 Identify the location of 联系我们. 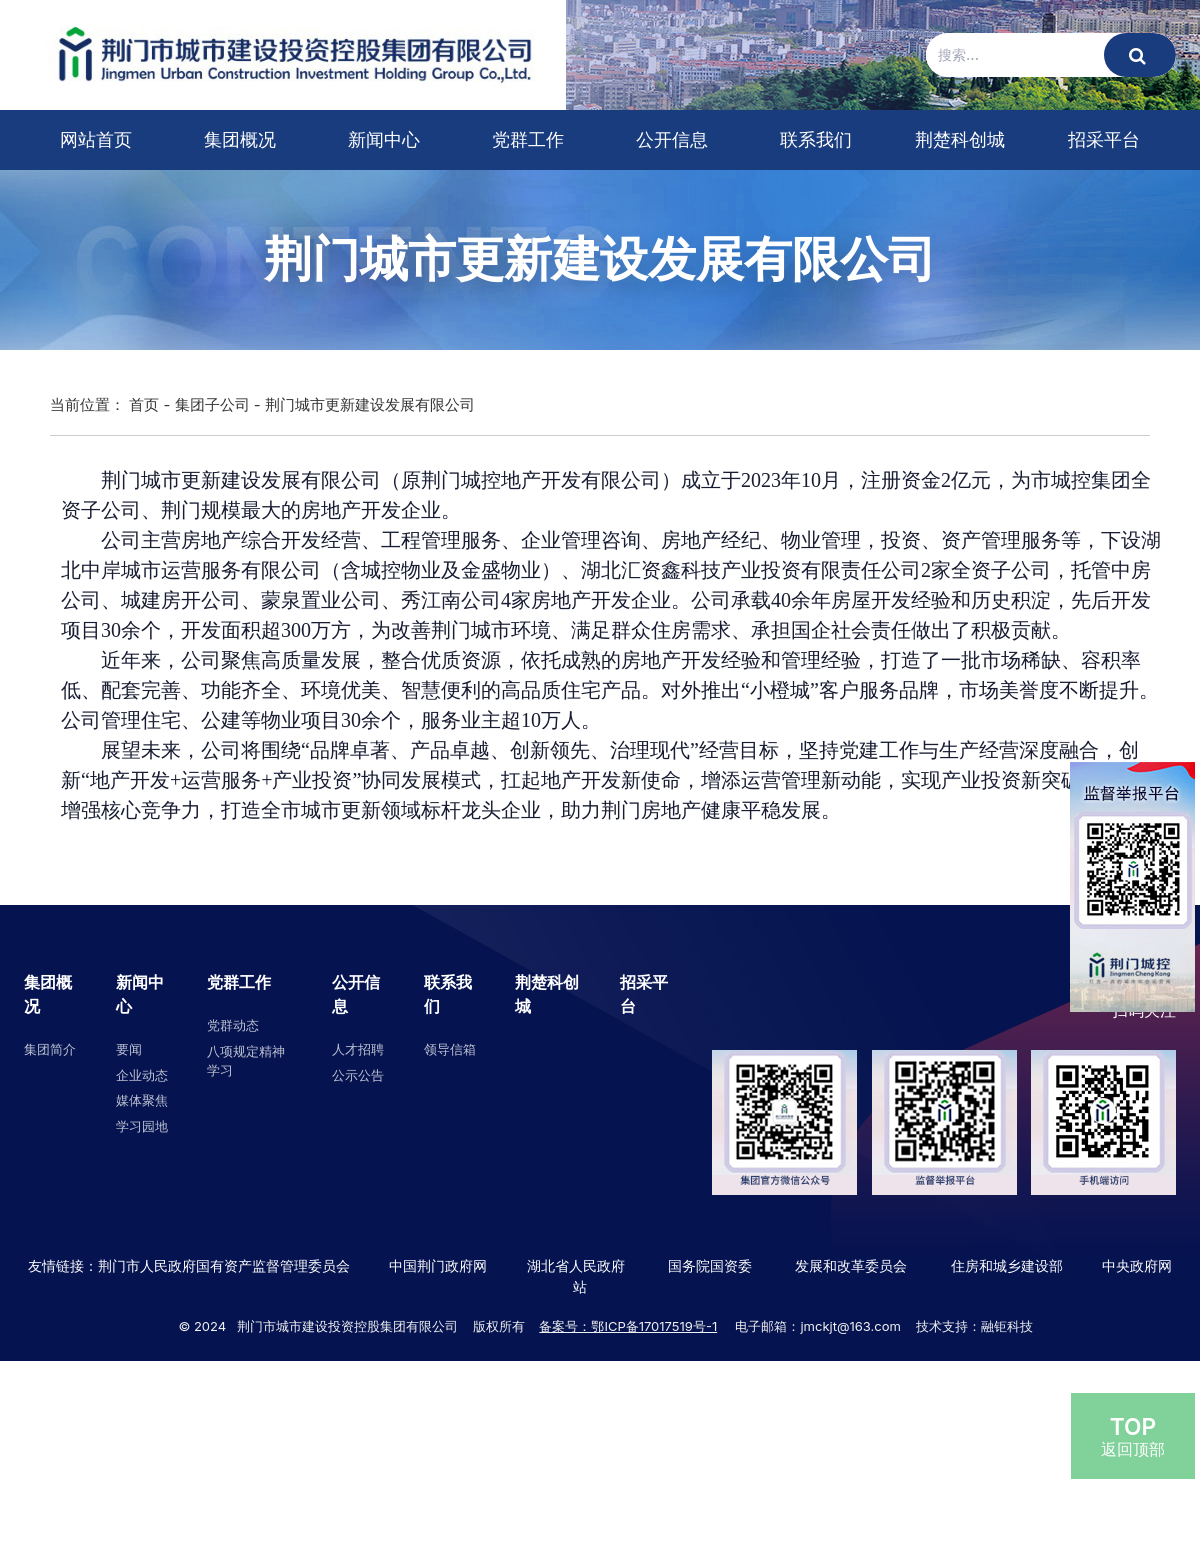
(816, 139).